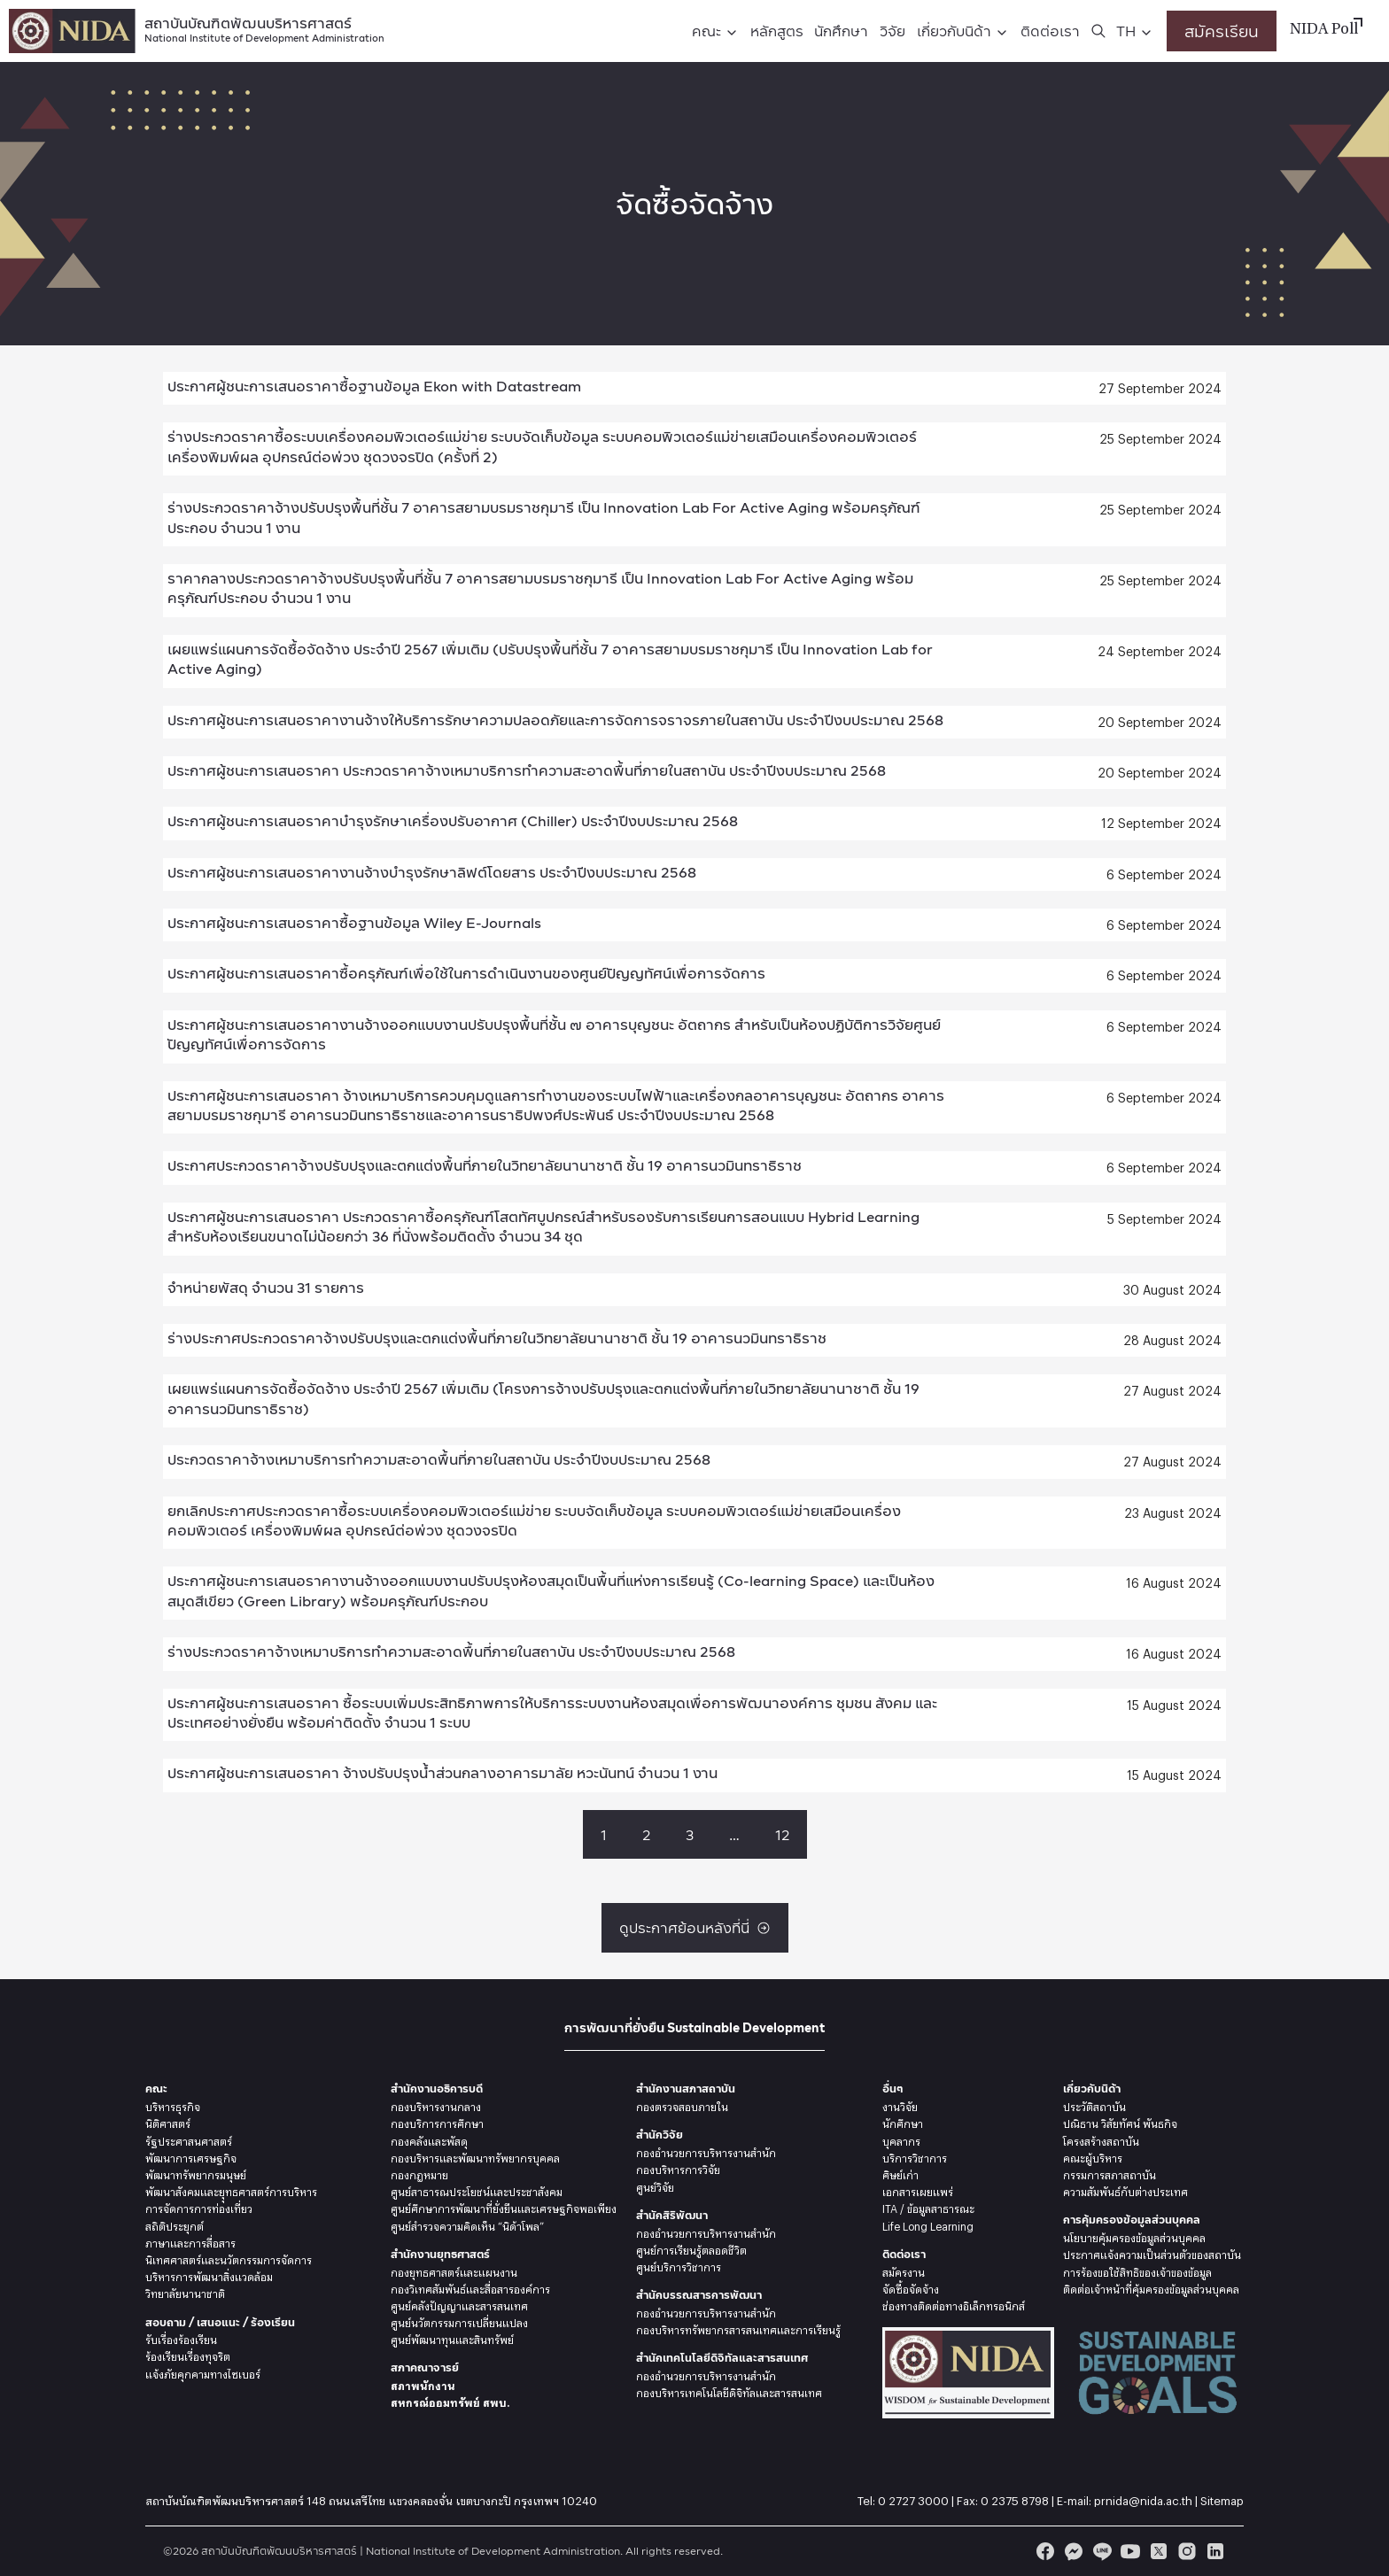 This screenshot has width=1389, height=2576. What do you see at coordinates (682, 2104) in the screenshot?
I see `กองตรวจสอบภายใน` at bounding box center [682, 2104].